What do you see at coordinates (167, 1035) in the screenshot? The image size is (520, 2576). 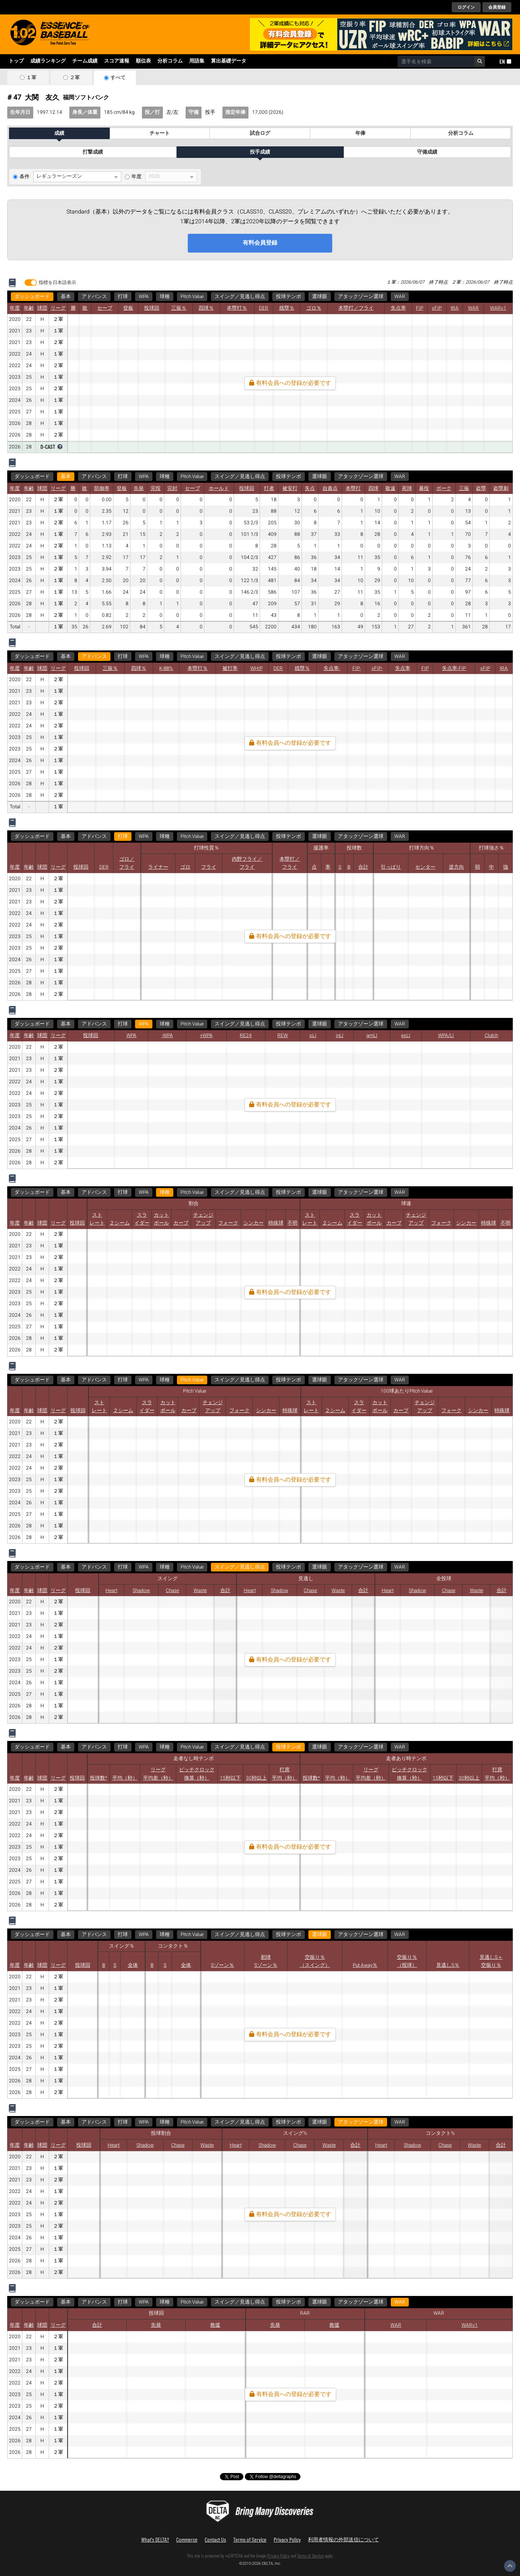 I see `-WPA` at bounding box center [167, 1035].